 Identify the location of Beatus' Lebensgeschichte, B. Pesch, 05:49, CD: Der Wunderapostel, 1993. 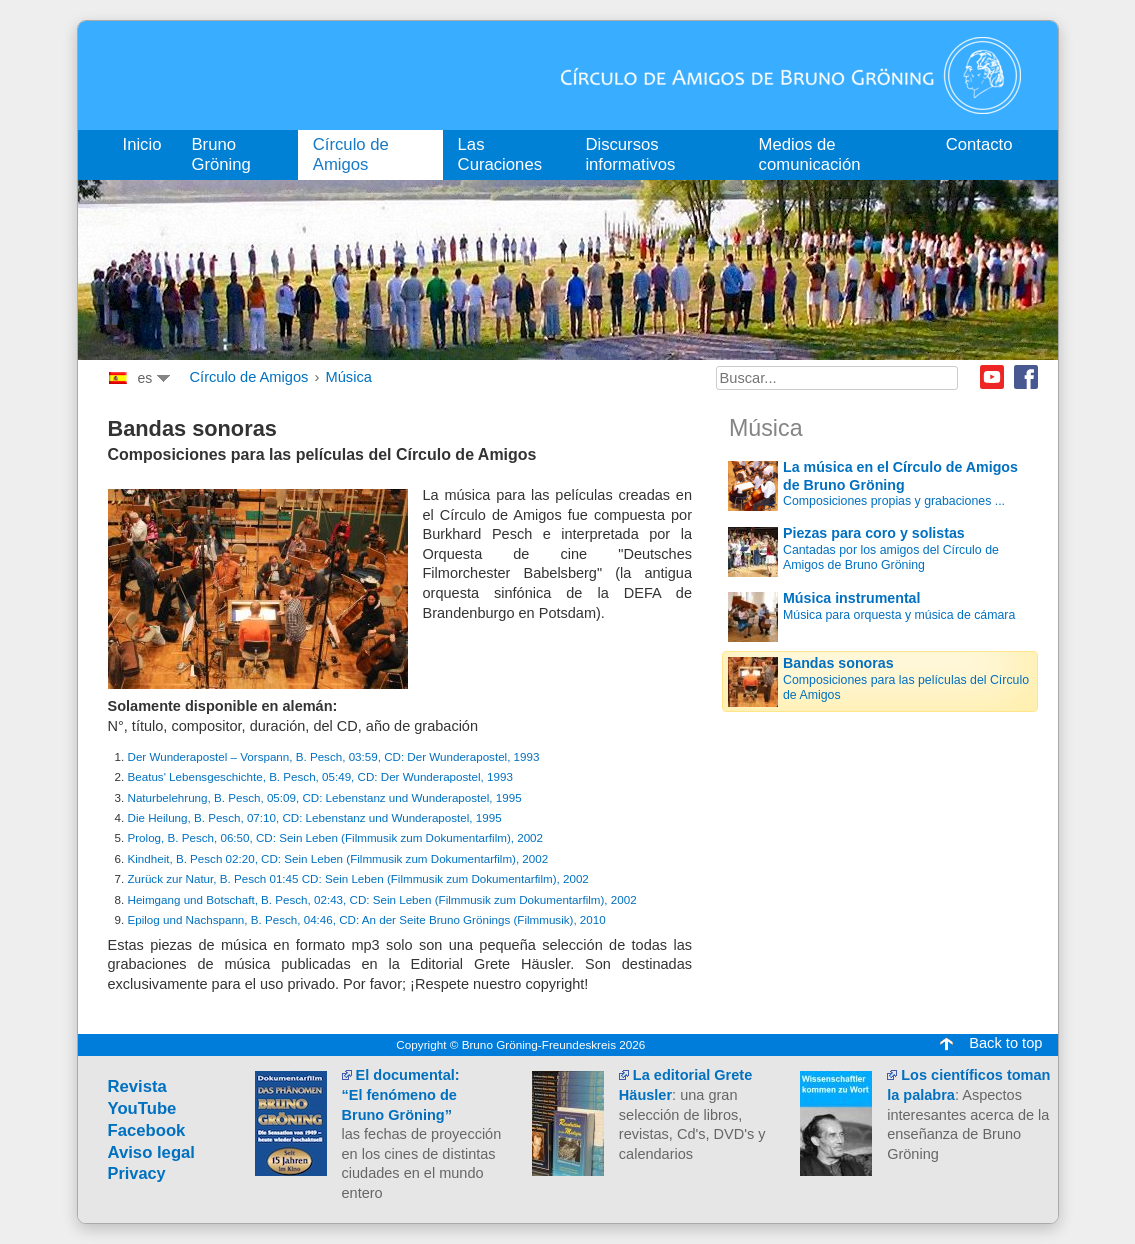
(320, 776).